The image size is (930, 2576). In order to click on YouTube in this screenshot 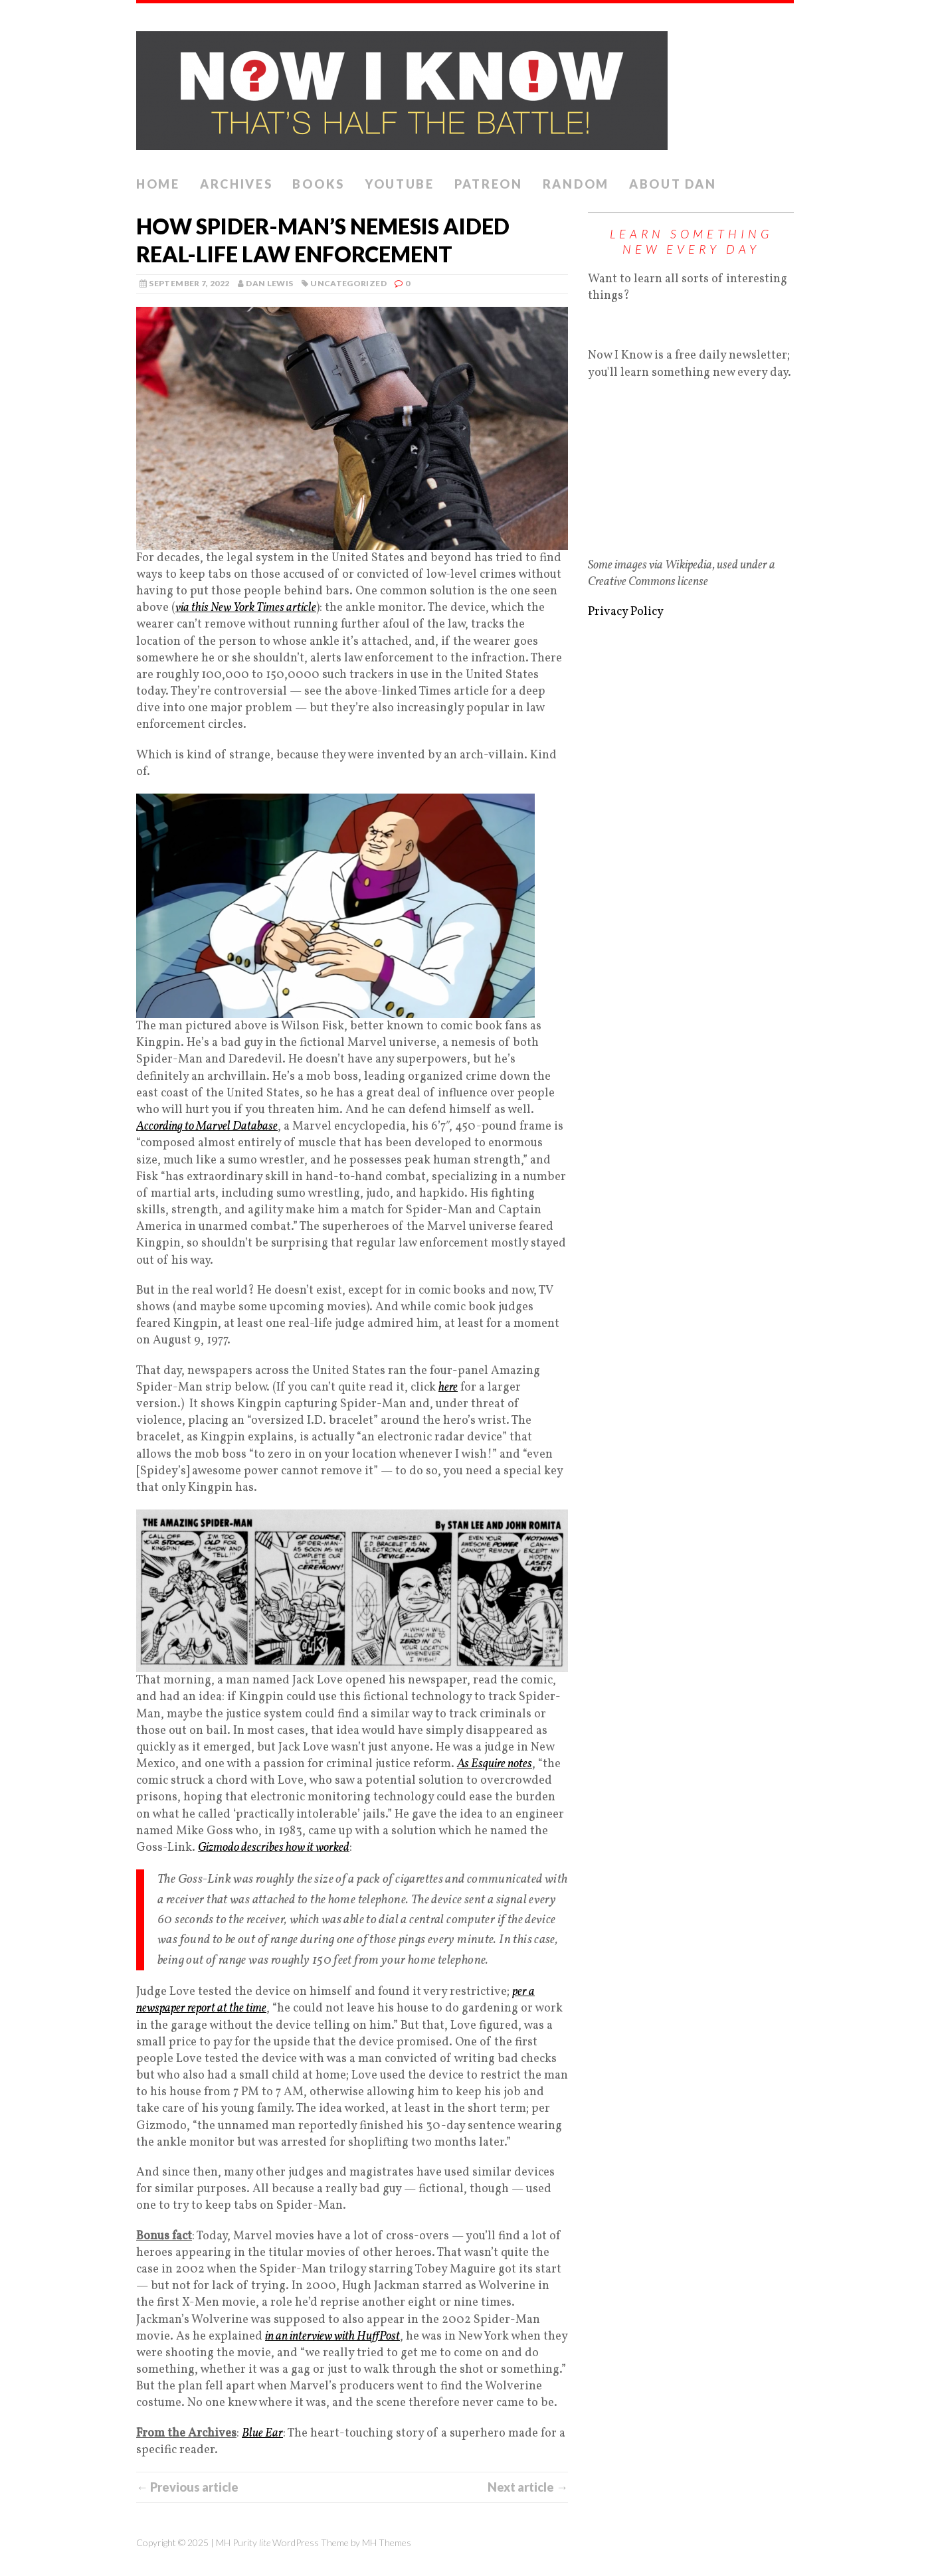, I will do `click(399, 184)`.